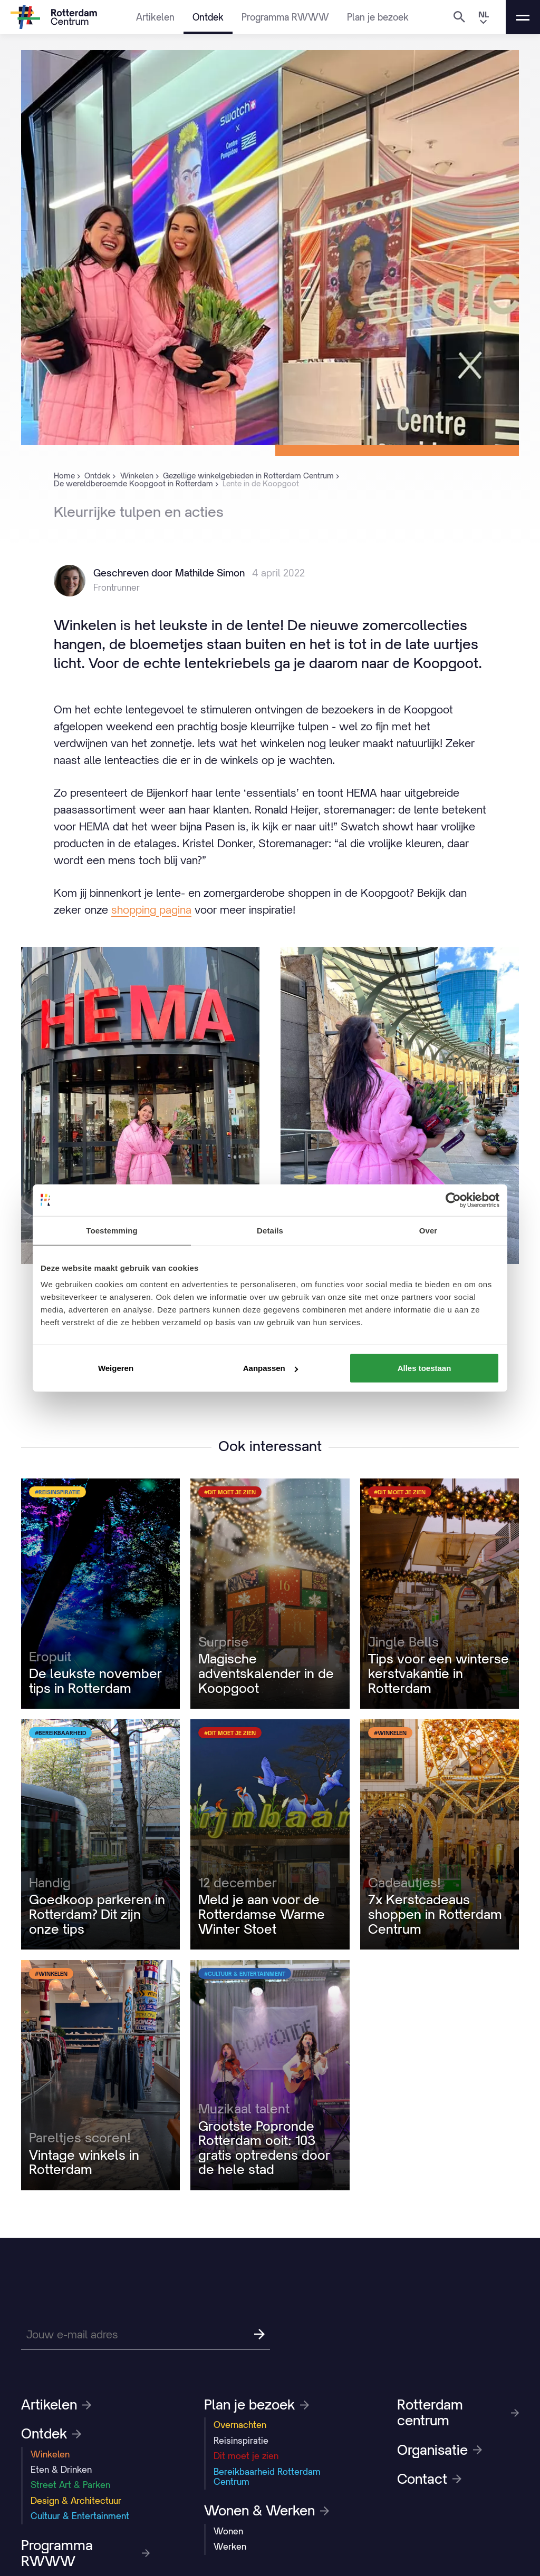 Image resolution: width=540 pixels, height=2576 pixels. What do you see at coordinates (208, 17) in the screenshot?
I see `Ontdek` at bounding box center [208, 17].